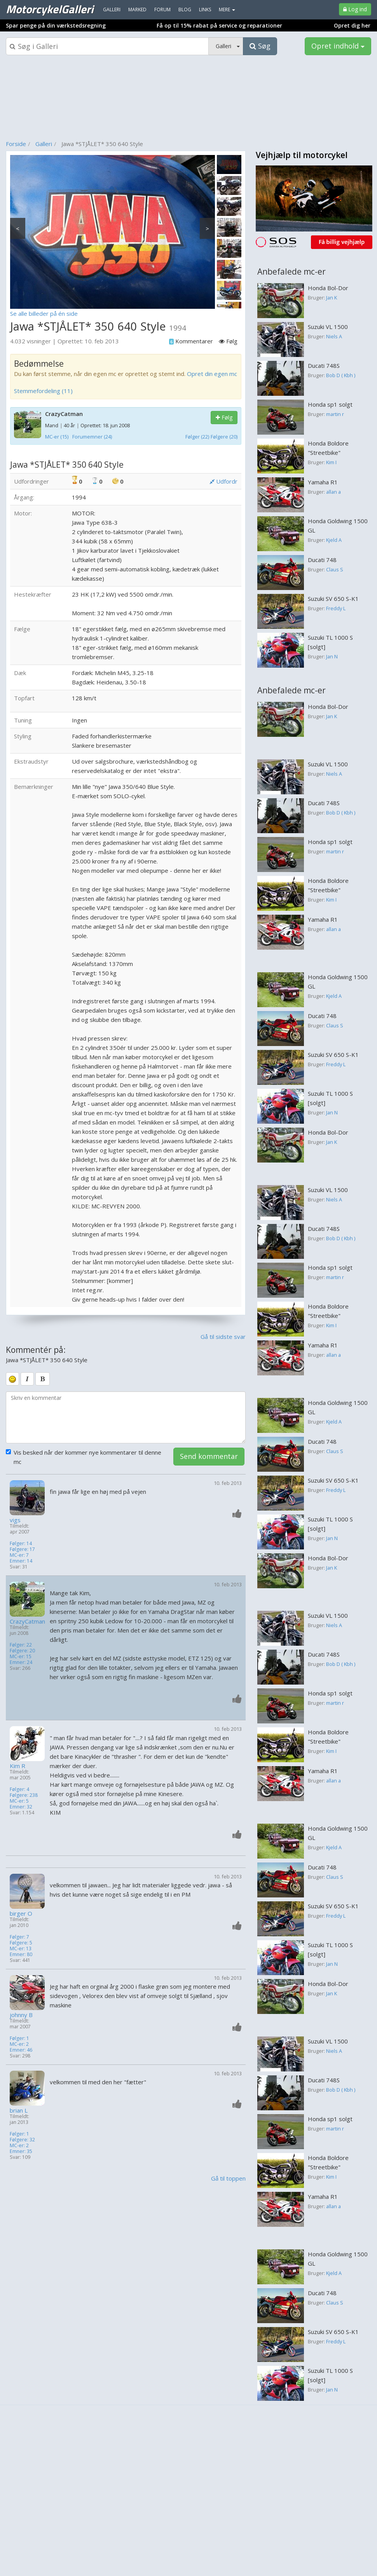  What do you see at coordinates (224, 436) in the screenshot?
I see `Følgere (20)` at bounding box center [224, 436].